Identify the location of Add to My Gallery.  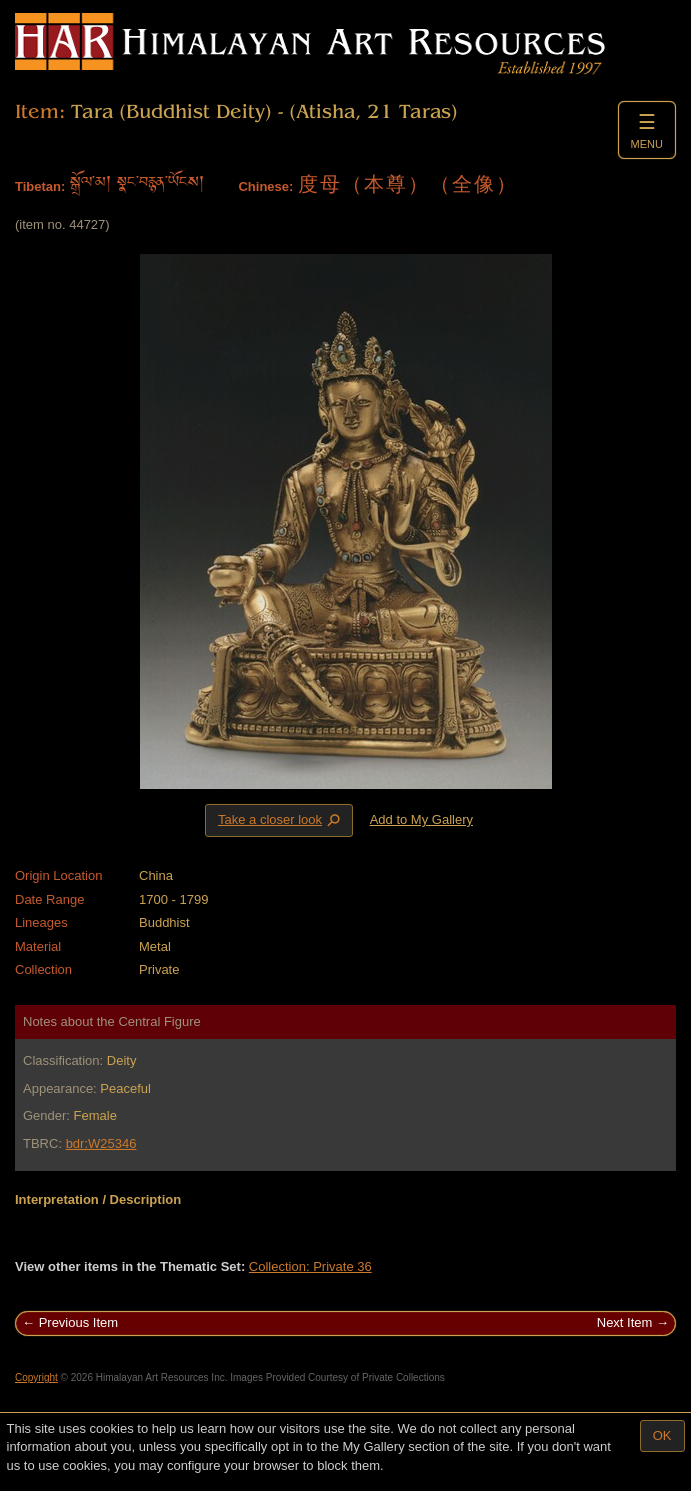
(421, 819).